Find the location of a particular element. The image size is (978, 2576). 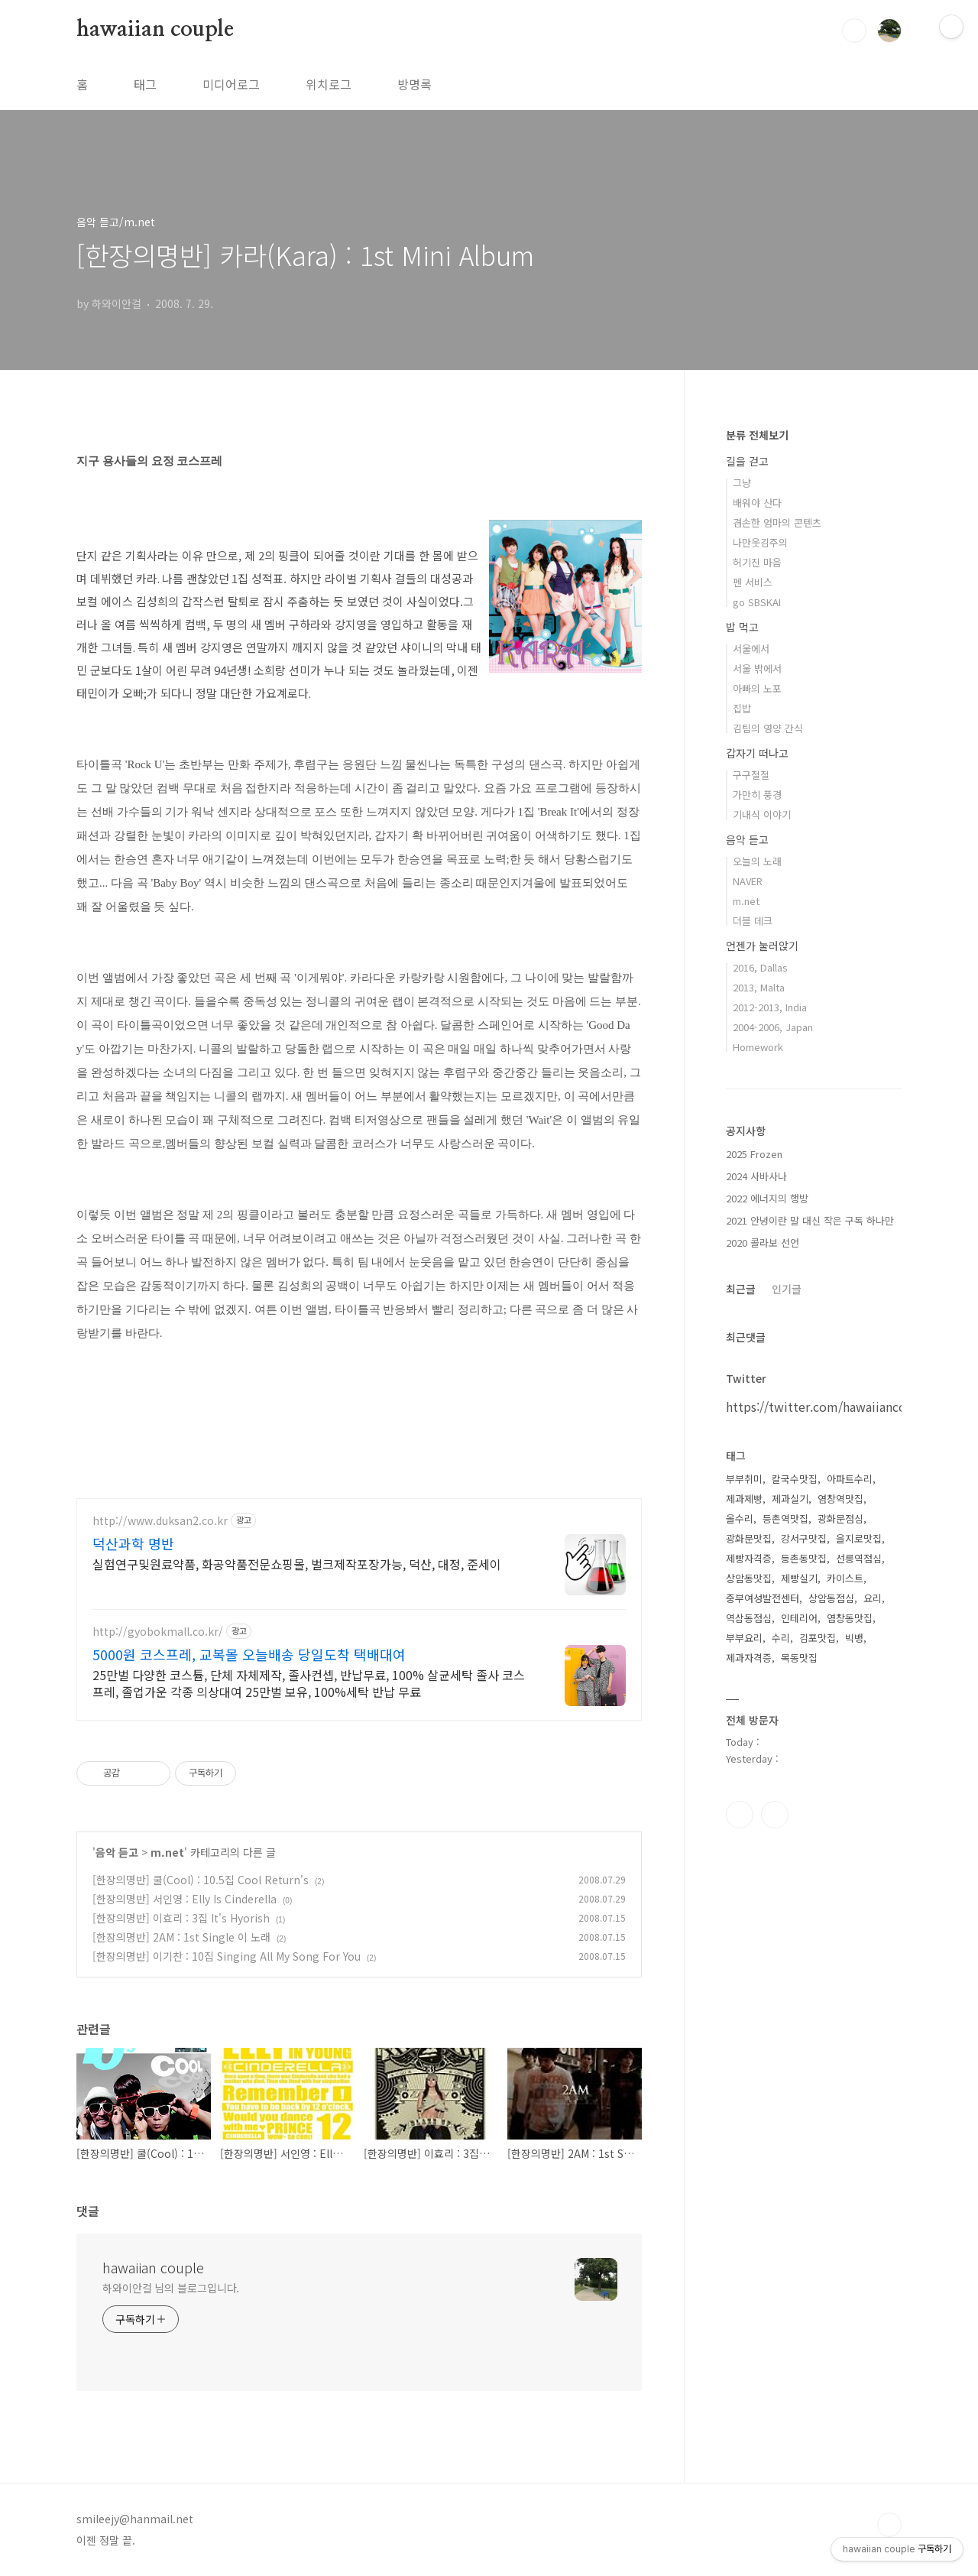

인스타그램 is located at coordinates (739, 1814).